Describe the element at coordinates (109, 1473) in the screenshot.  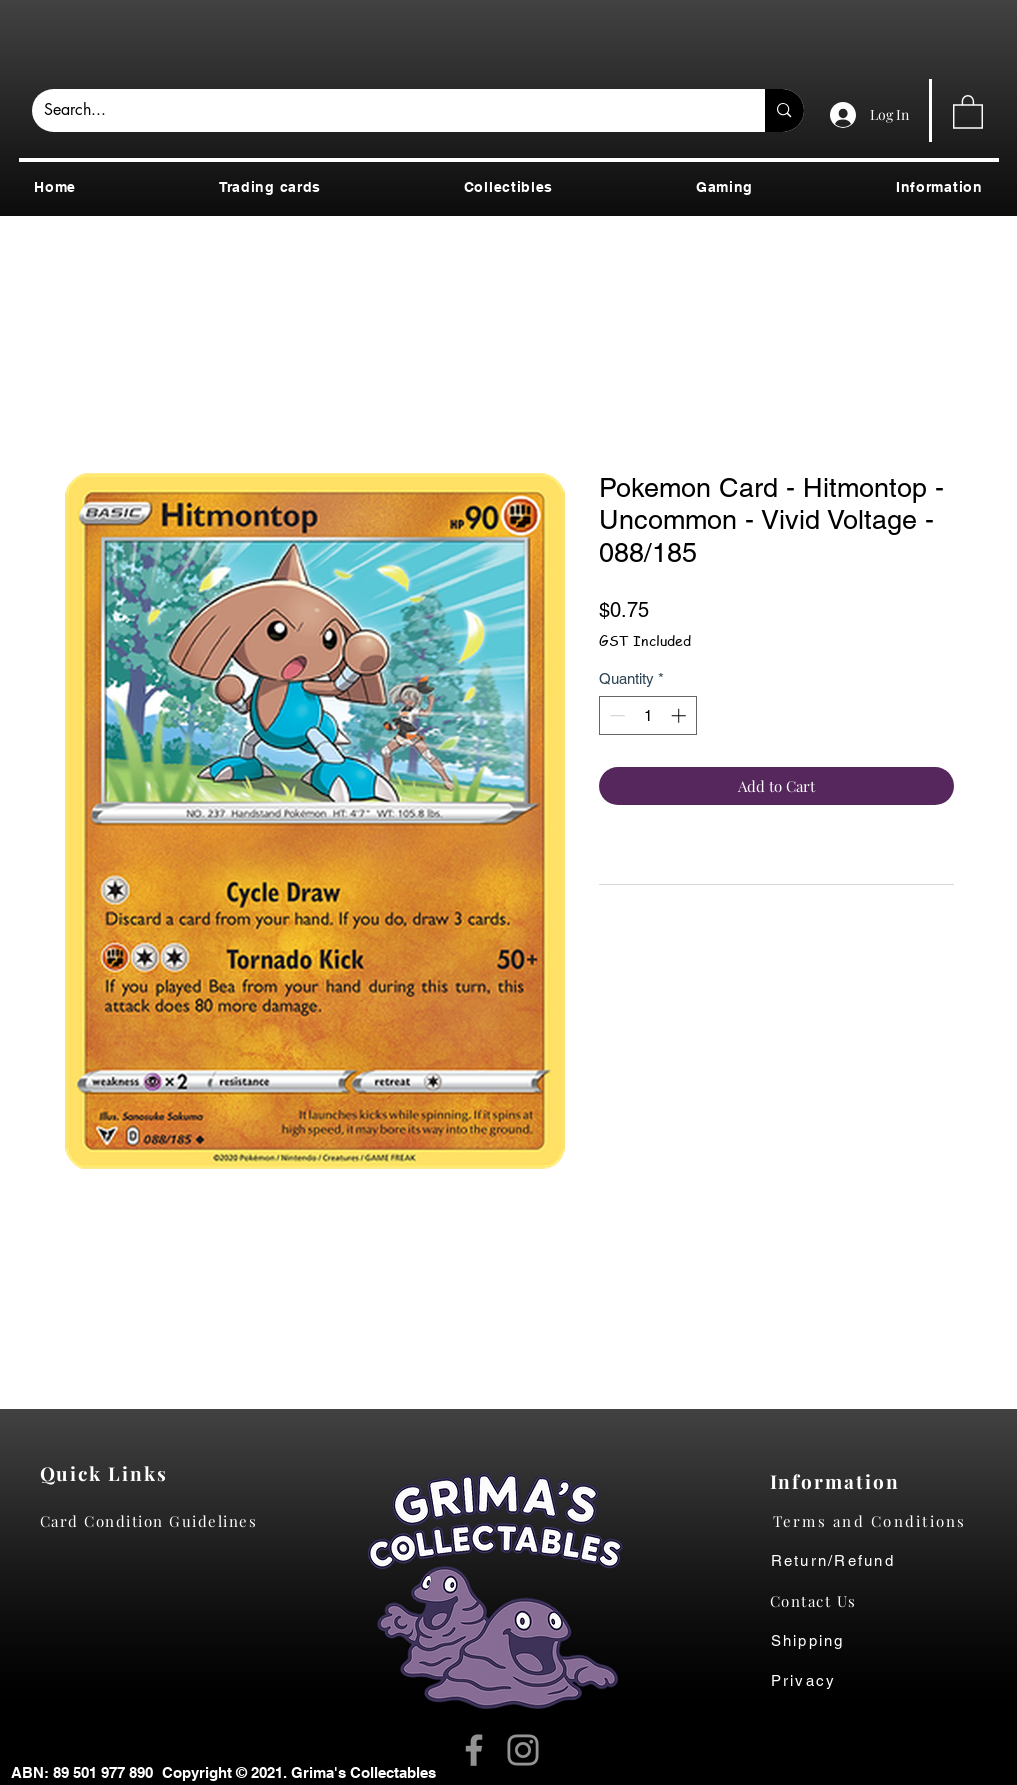
I see `[Quick Links]` at that location.